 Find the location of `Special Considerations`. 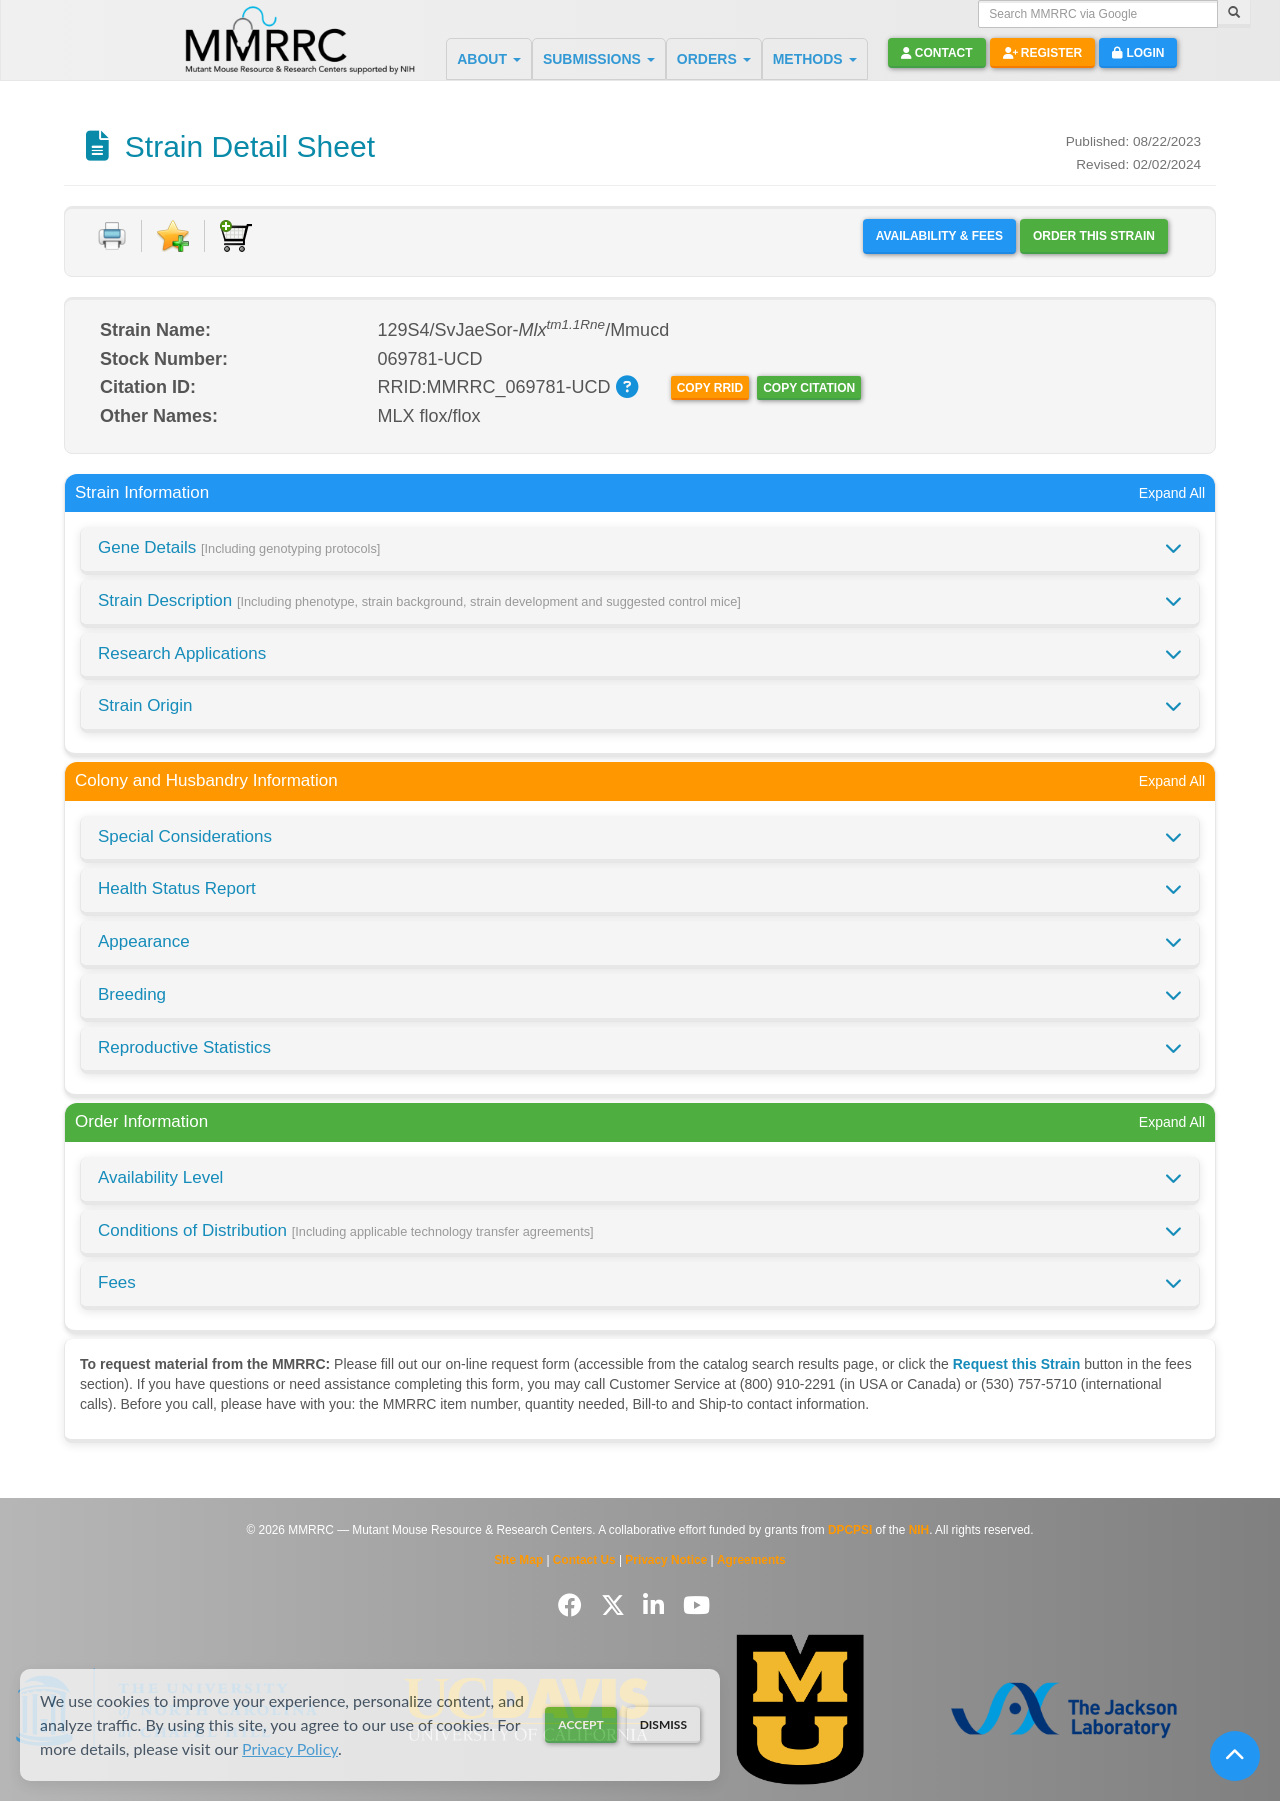

Special Considerations is located at coordinates (185, 836).